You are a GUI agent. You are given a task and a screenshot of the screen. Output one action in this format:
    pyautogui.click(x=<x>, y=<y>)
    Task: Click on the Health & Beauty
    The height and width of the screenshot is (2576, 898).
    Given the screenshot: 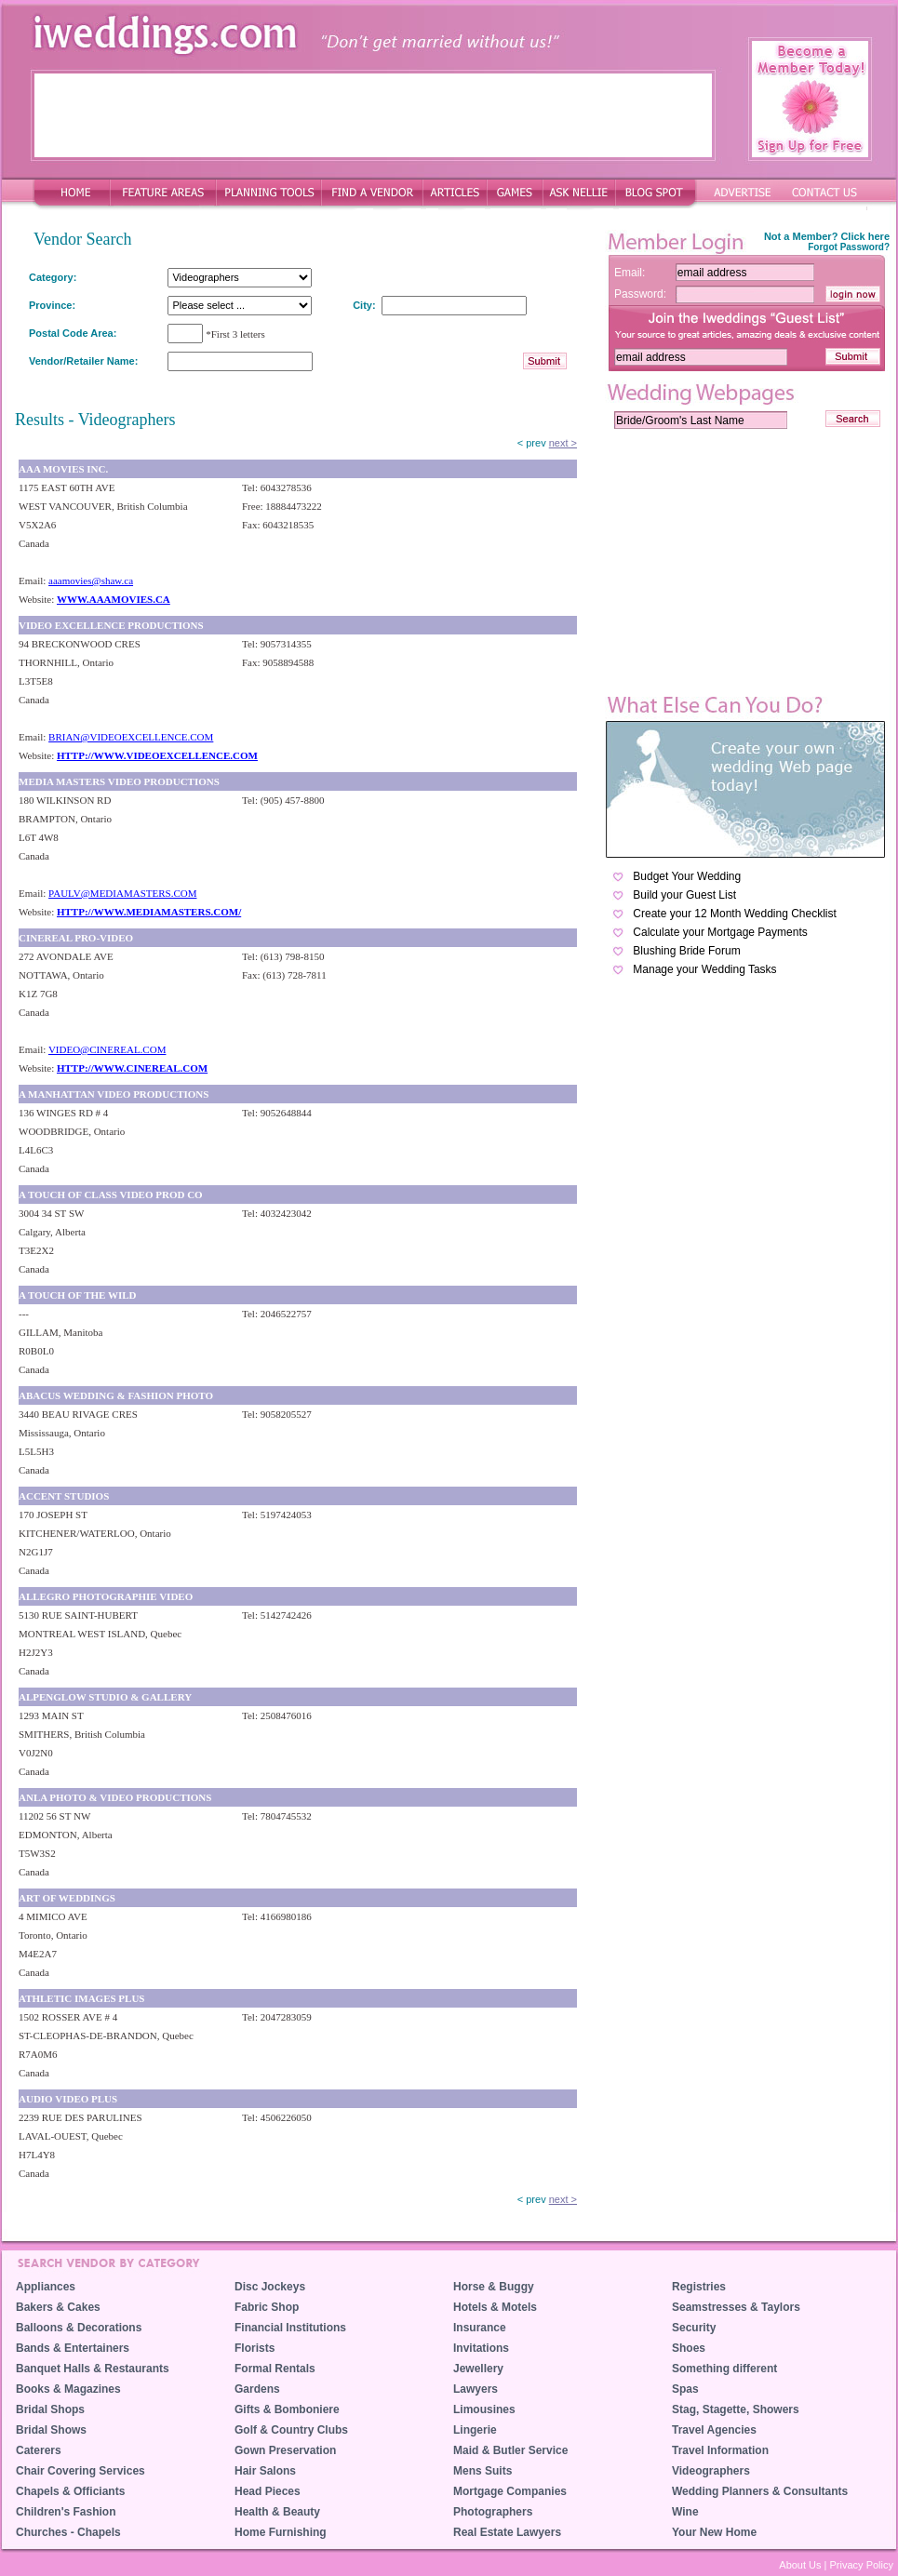 What is the action you would take?
    pyautogui.click(x=277, y=2511)
    